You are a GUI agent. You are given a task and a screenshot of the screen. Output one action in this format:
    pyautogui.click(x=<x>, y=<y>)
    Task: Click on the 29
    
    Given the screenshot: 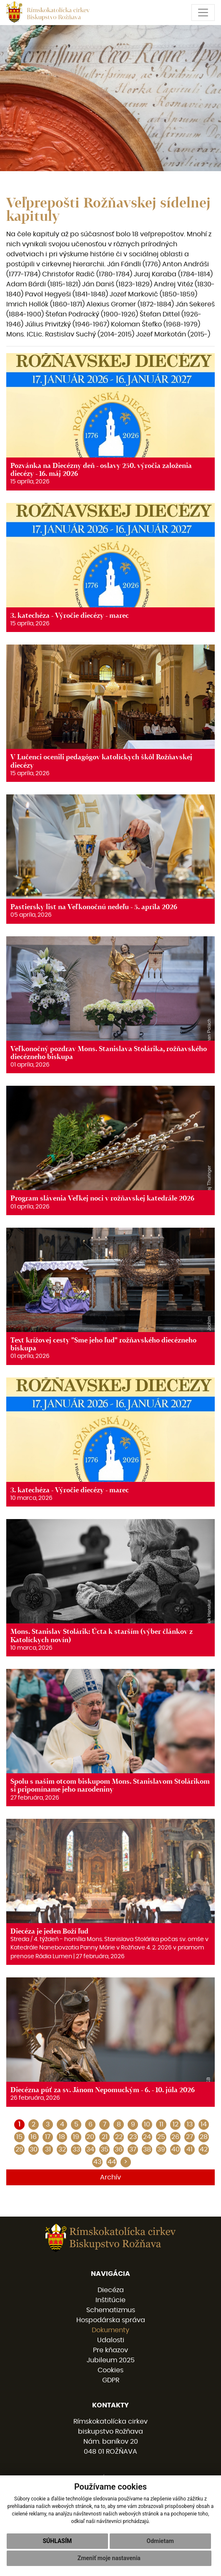 What is the action you would take?
    pyautogui.click(x=19, y=2149)
    